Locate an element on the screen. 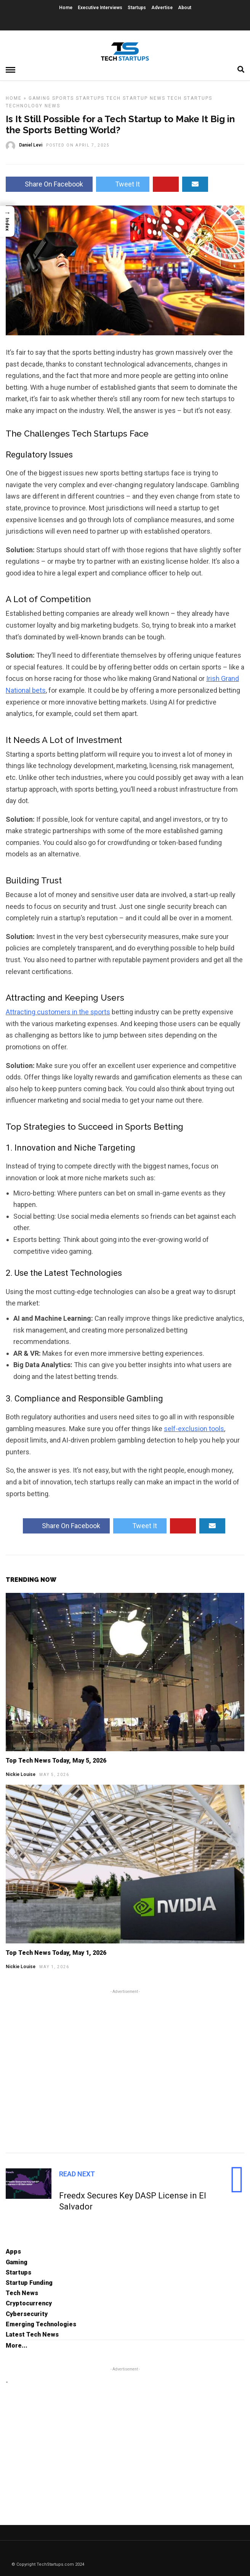 Image resolution: width=250 pixels, height=2576 pixels. Cryptocurrency is located at coordinates (29, 2303).